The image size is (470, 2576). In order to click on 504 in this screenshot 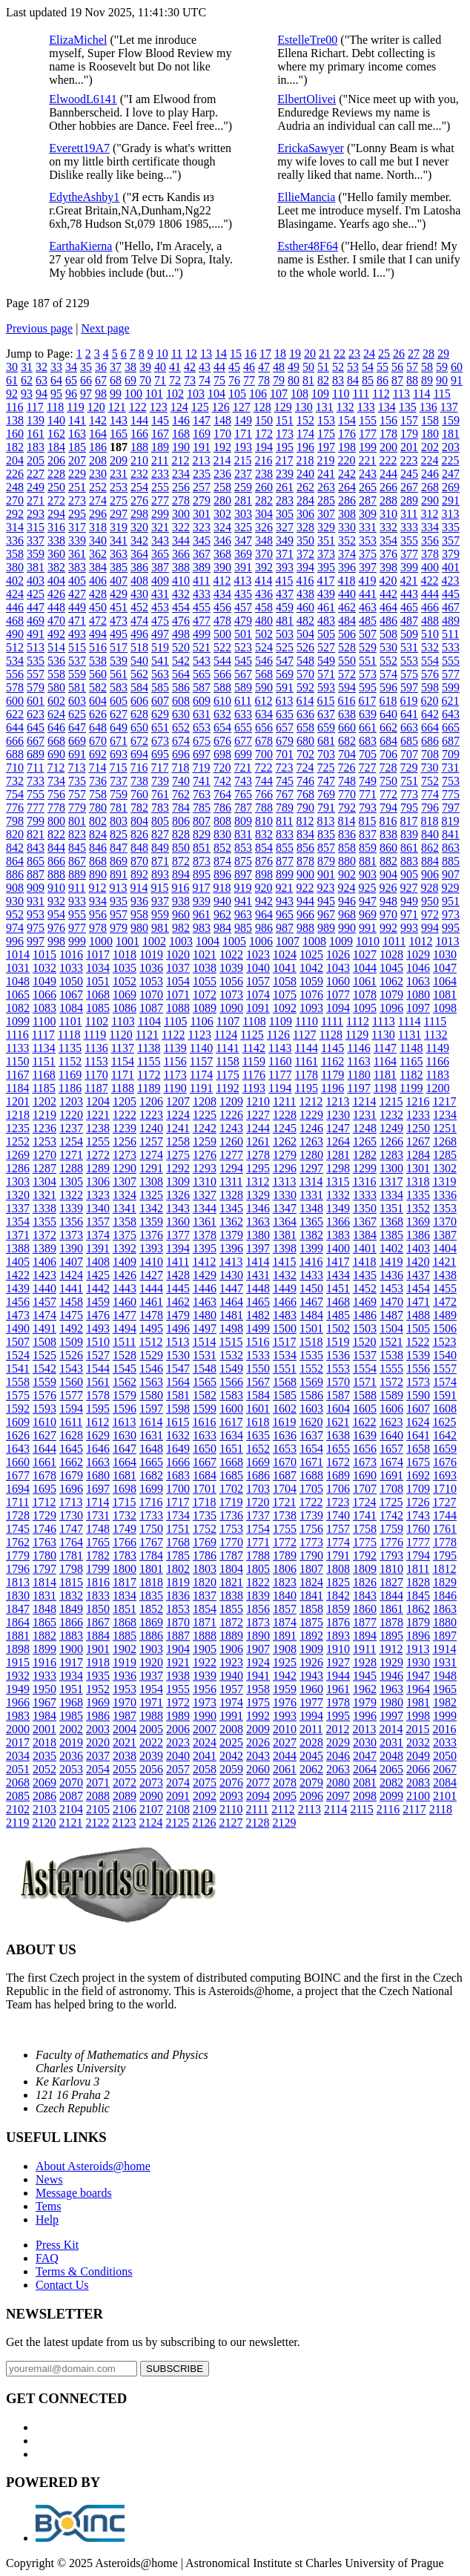, I will do `click(305, 634)`.